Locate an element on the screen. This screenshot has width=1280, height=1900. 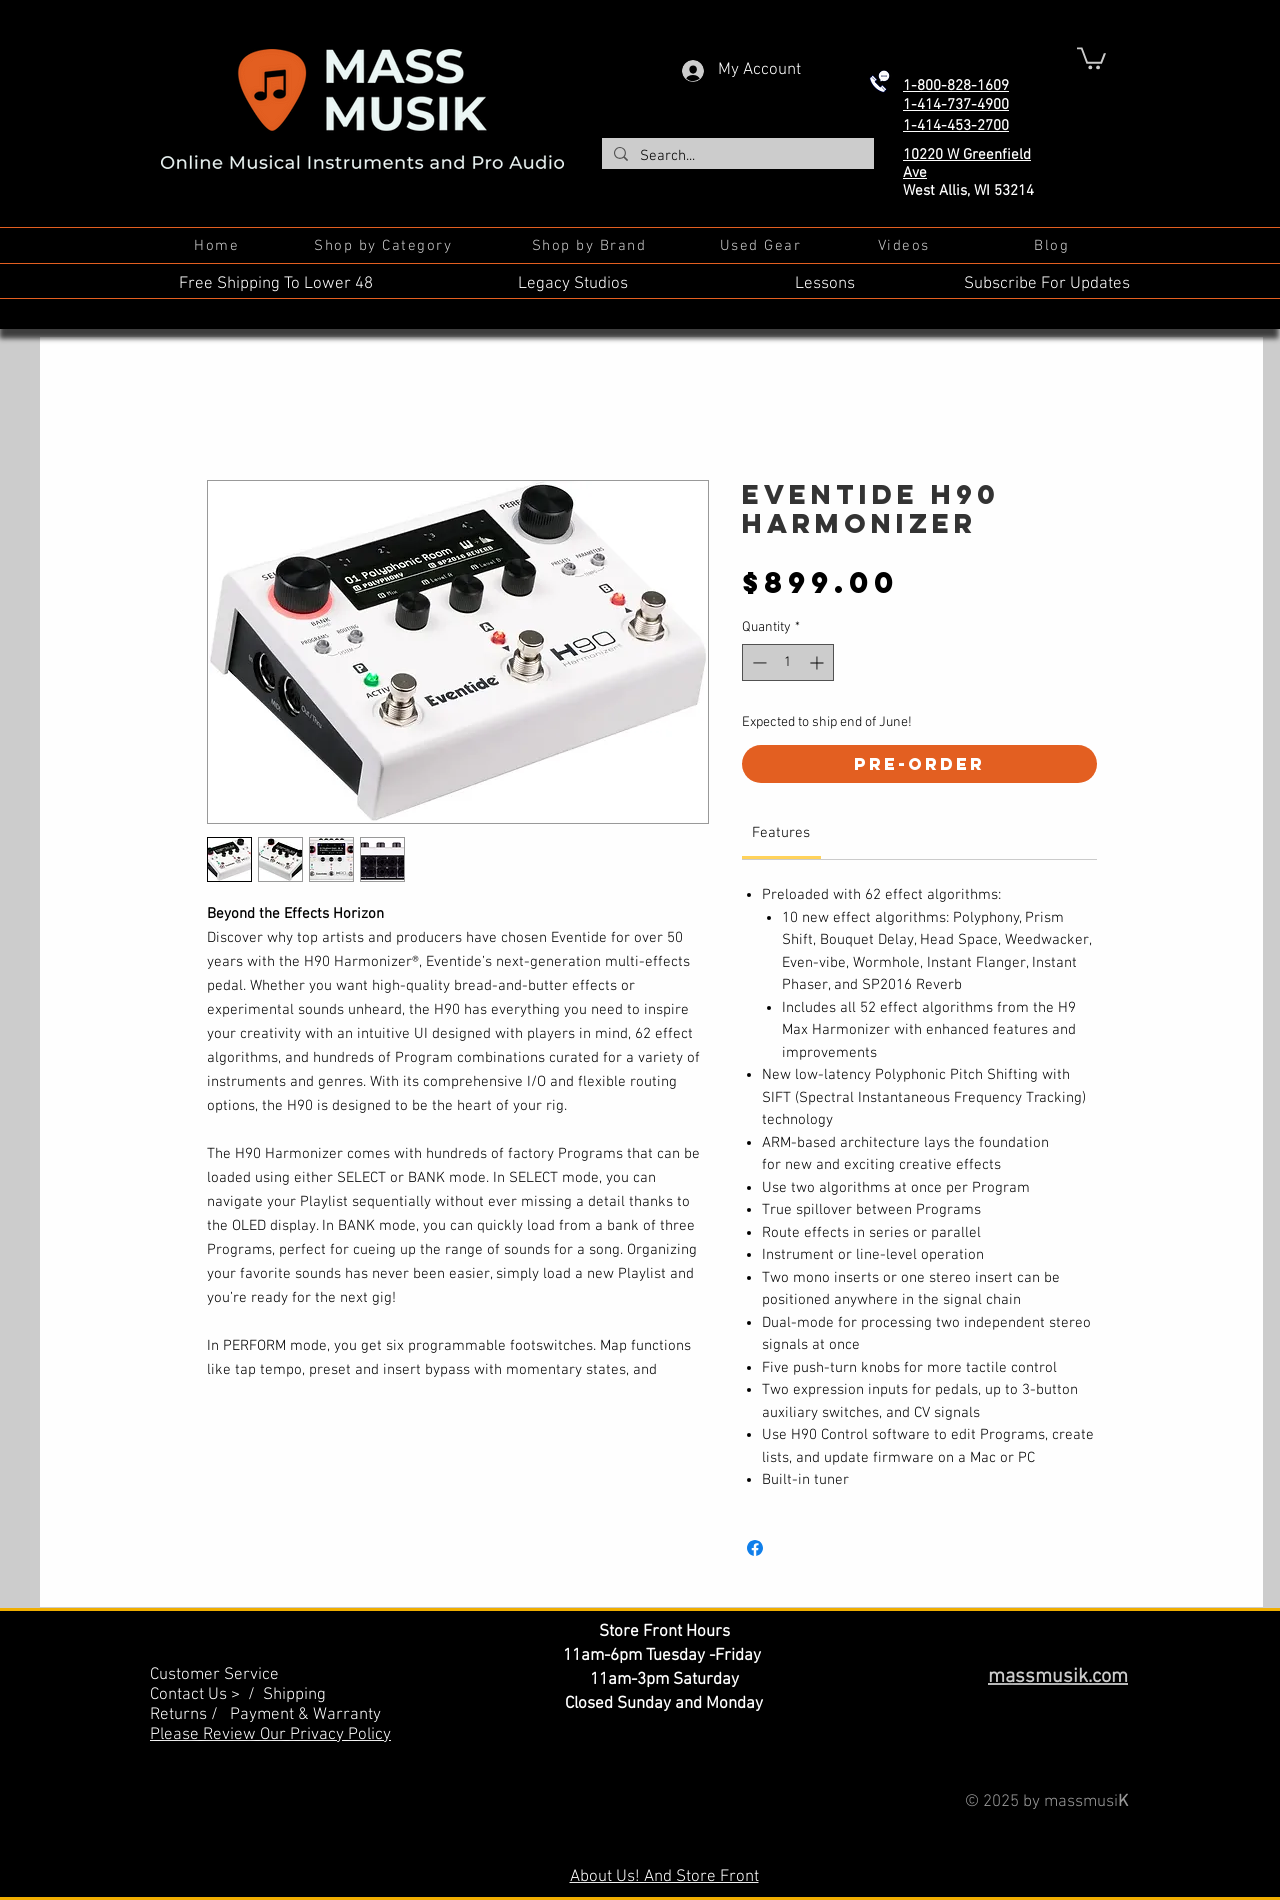
[spinbutton] is located at coordinates (788, 662).